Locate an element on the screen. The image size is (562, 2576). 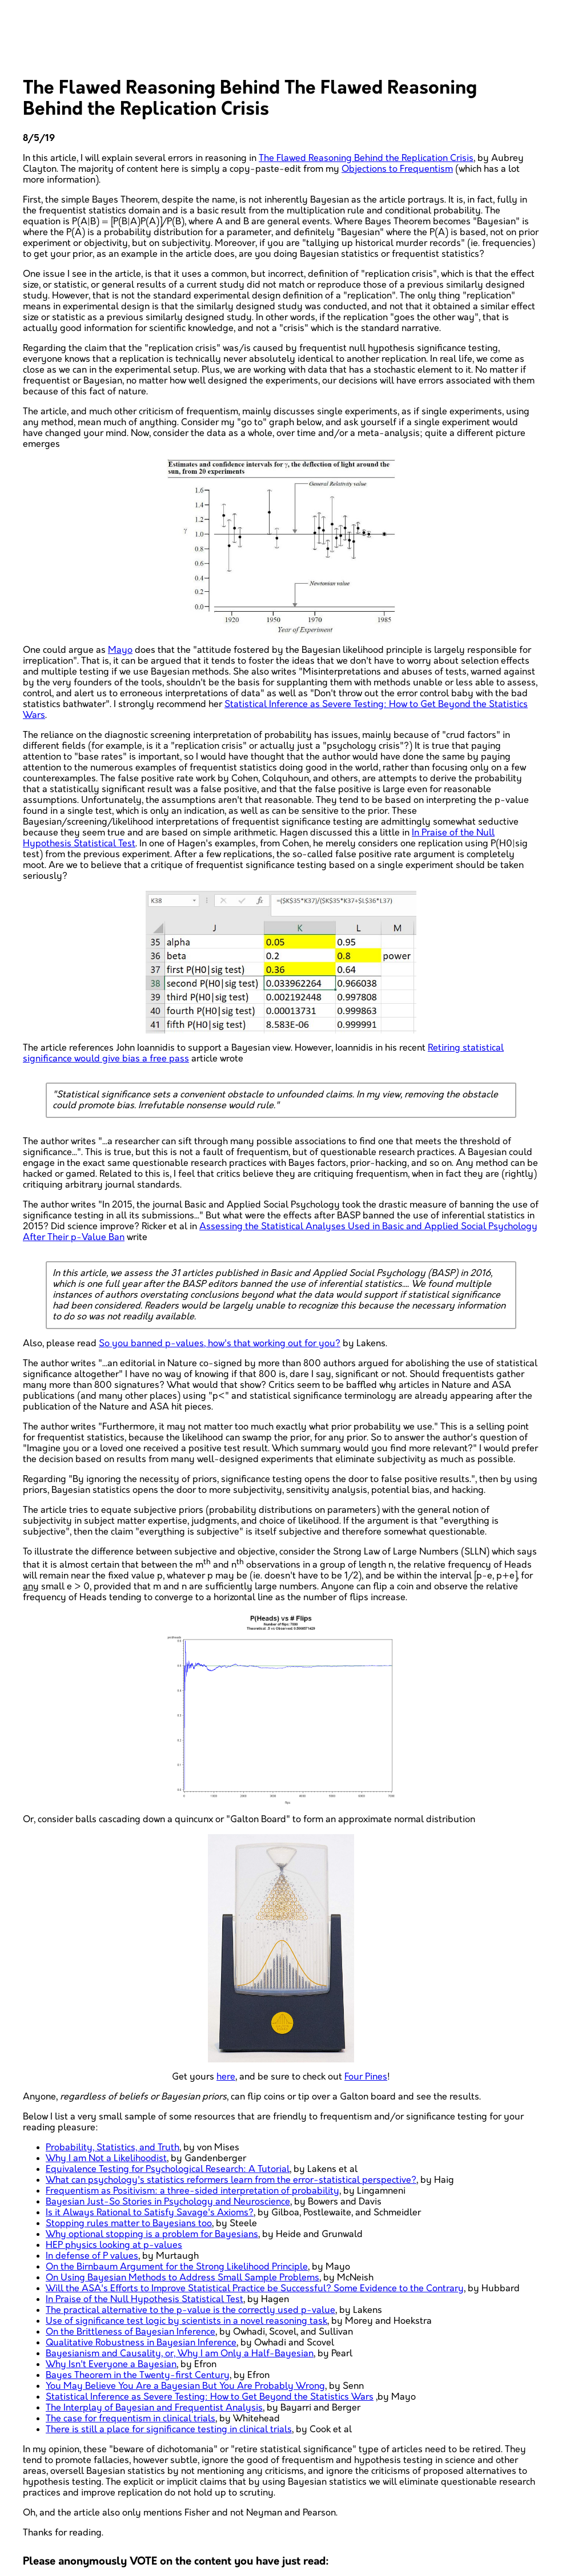
In defense of P values is located at coordinates (92, 2256).